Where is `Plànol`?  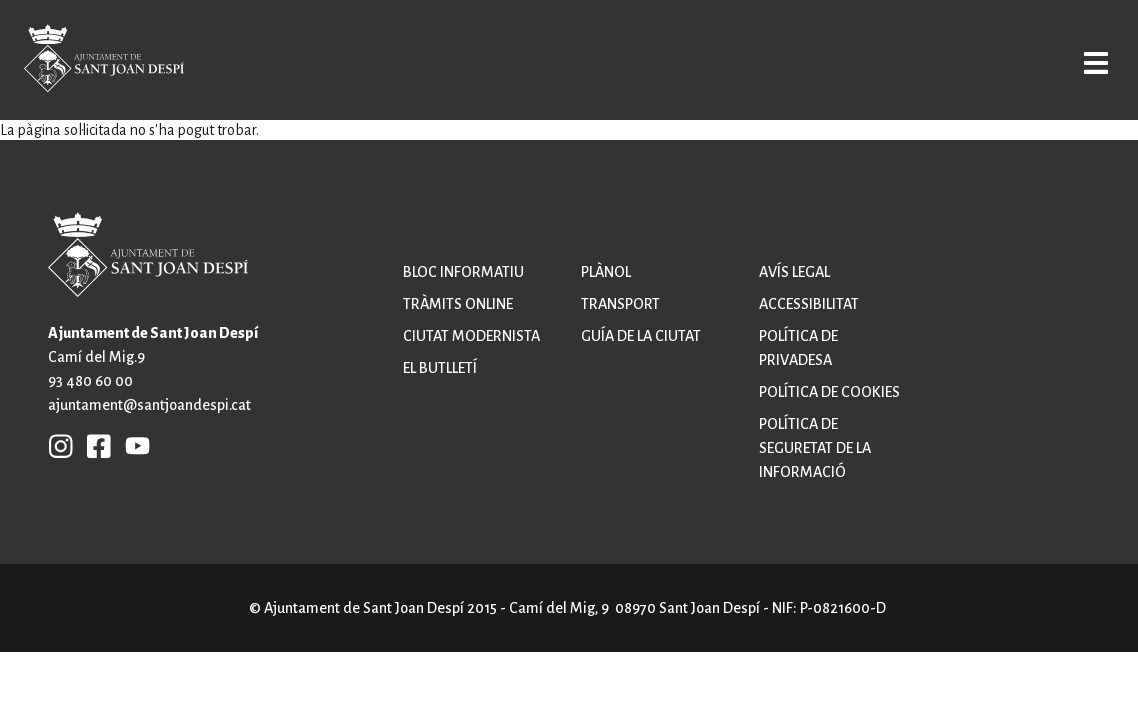 Plànol is located at coordinates (606, 272).